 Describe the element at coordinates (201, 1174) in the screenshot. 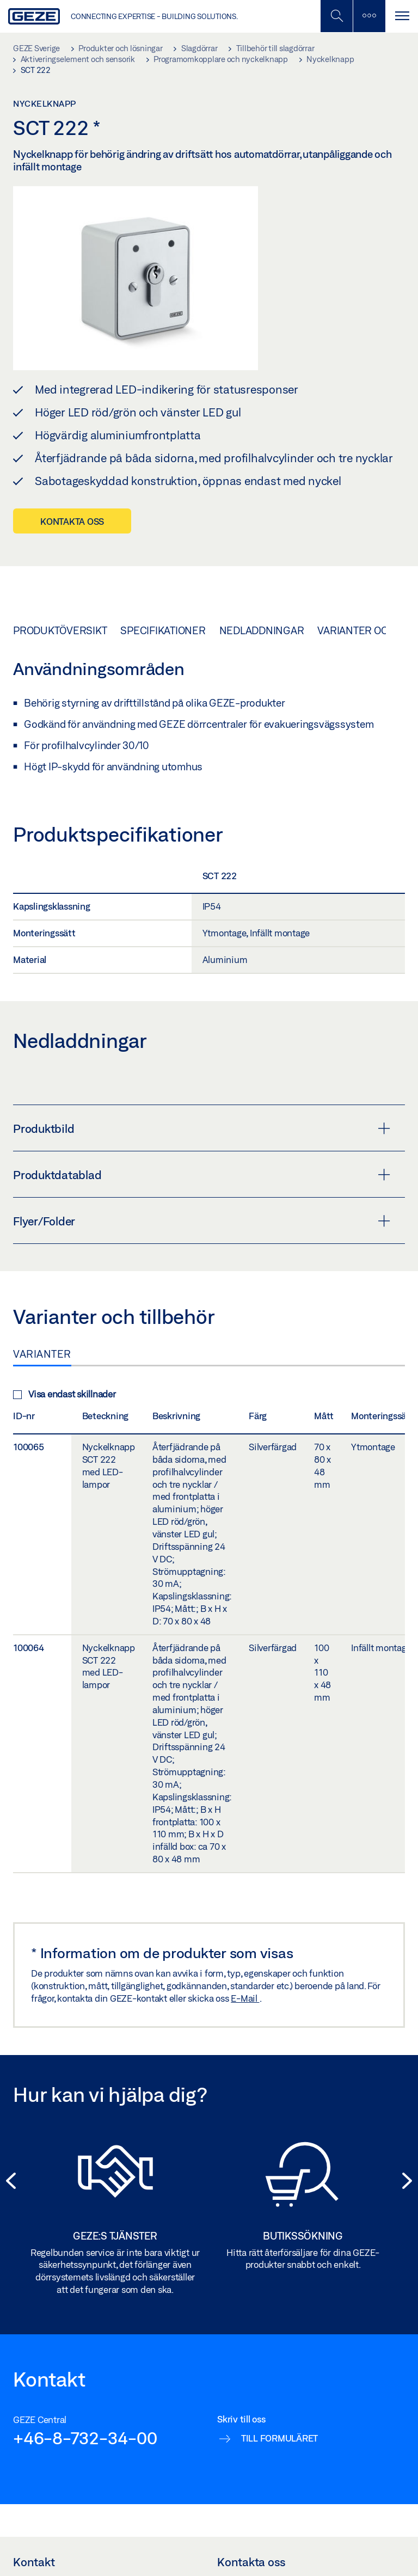

I see `Produktdatablad [button]` at that location.